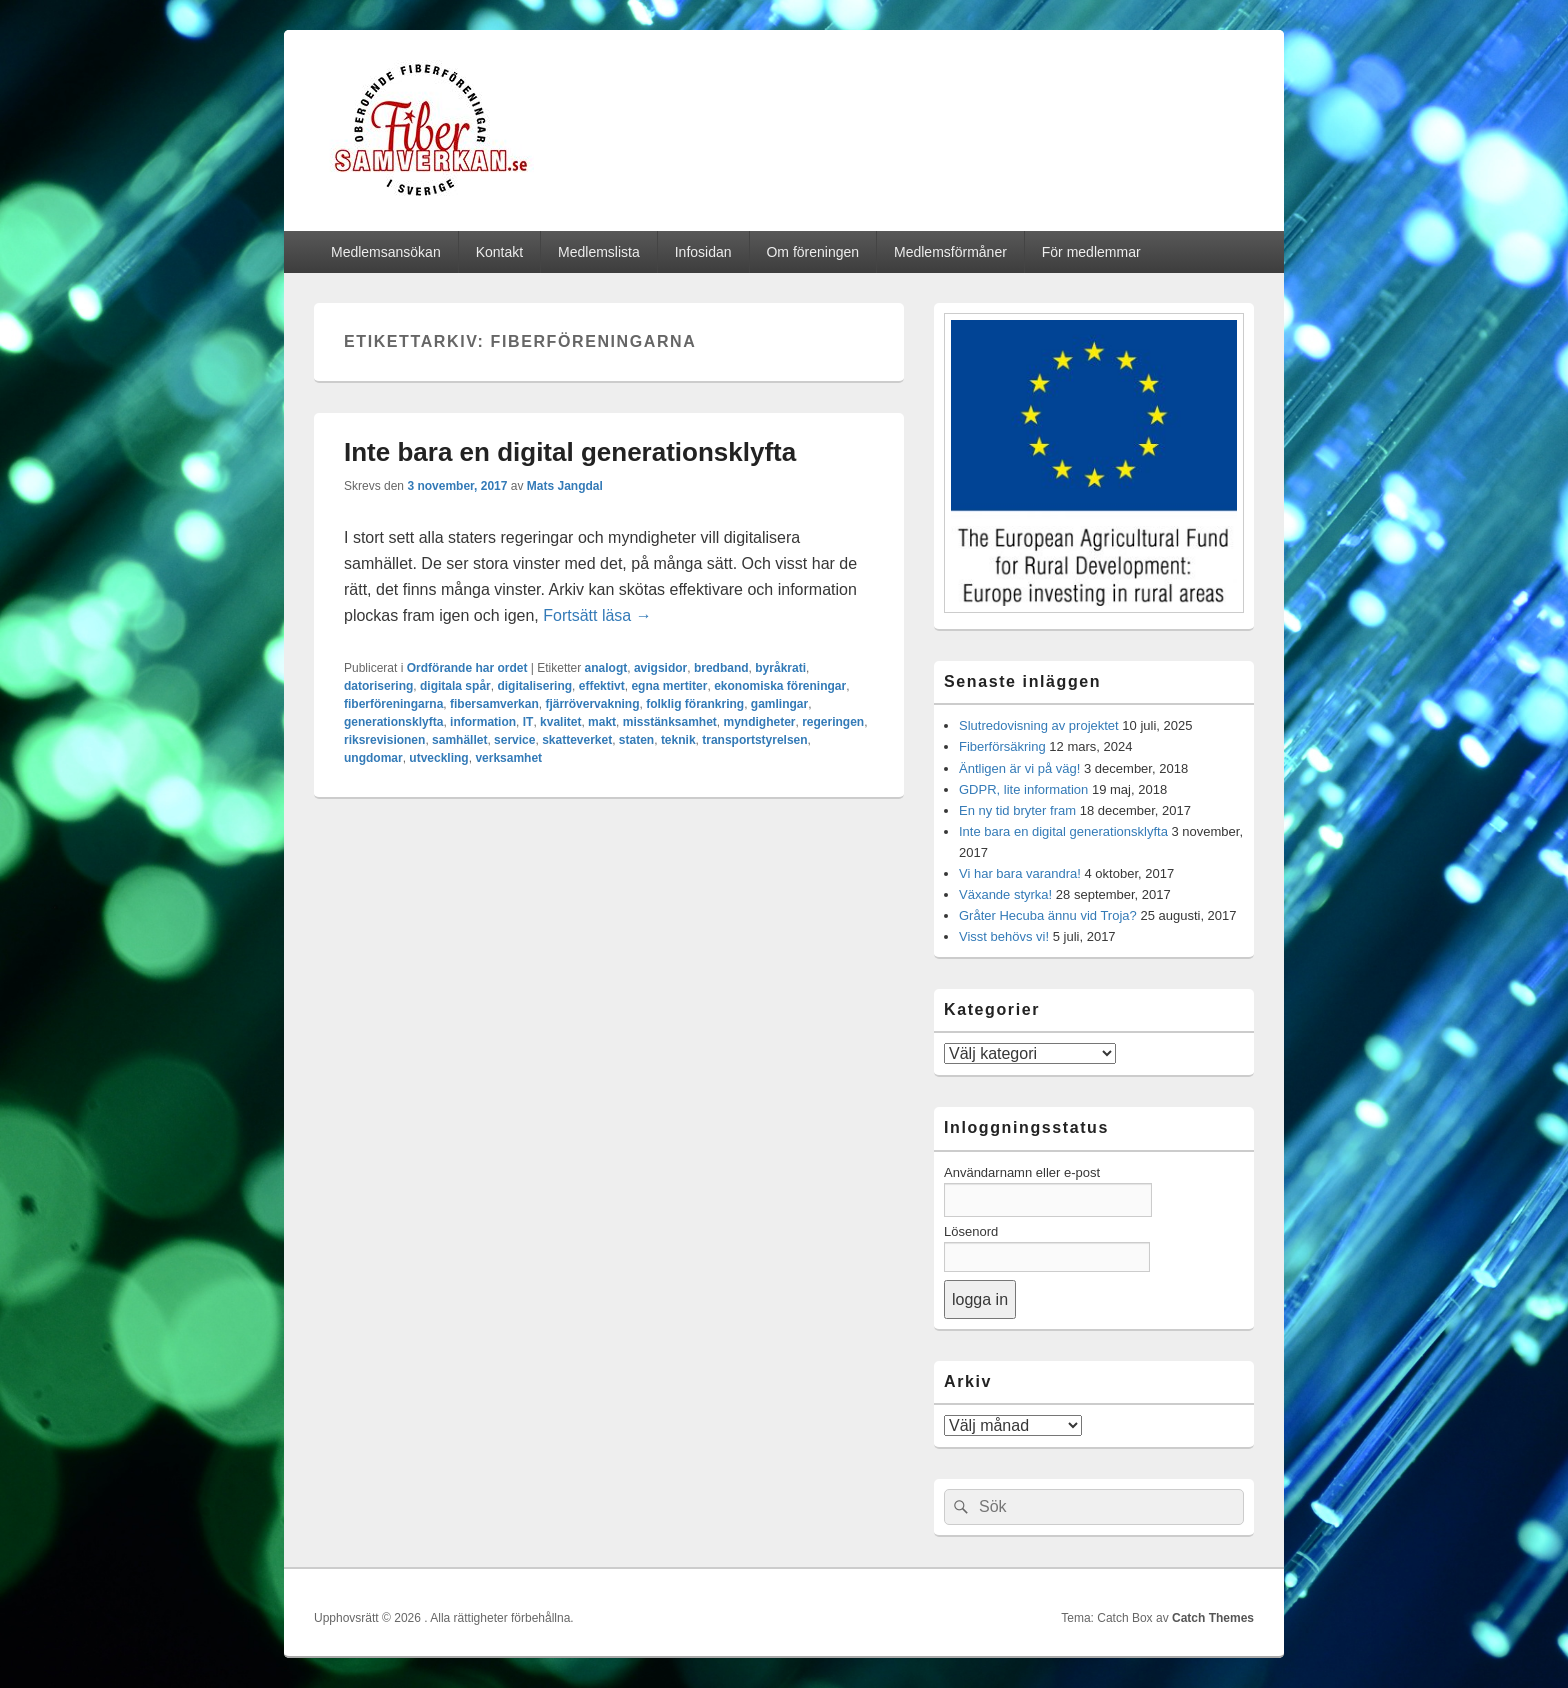  Describe the element at coordinates (1020, 873) in the screenshot. I see `Vi har bara varandra!` at that location.